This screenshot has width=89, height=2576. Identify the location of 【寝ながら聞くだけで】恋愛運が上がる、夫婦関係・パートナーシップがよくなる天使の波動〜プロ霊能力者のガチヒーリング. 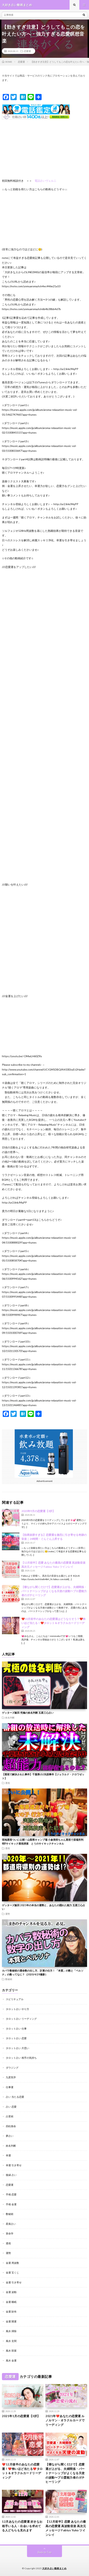
(54, 1591).